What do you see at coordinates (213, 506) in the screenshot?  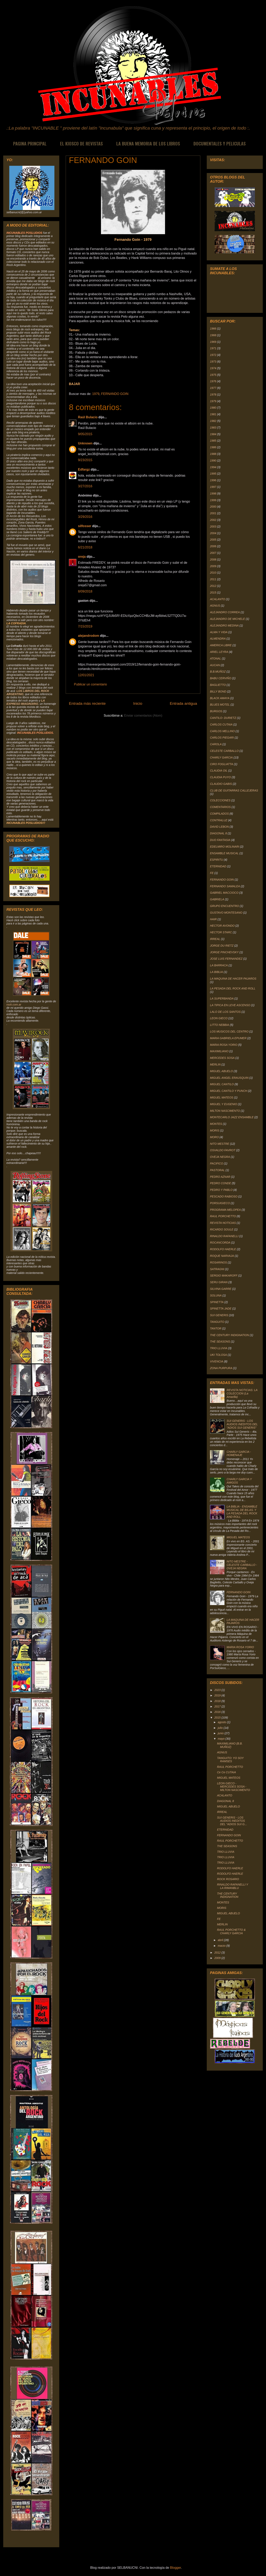 I see `2000` at bounding box center [213, 506].